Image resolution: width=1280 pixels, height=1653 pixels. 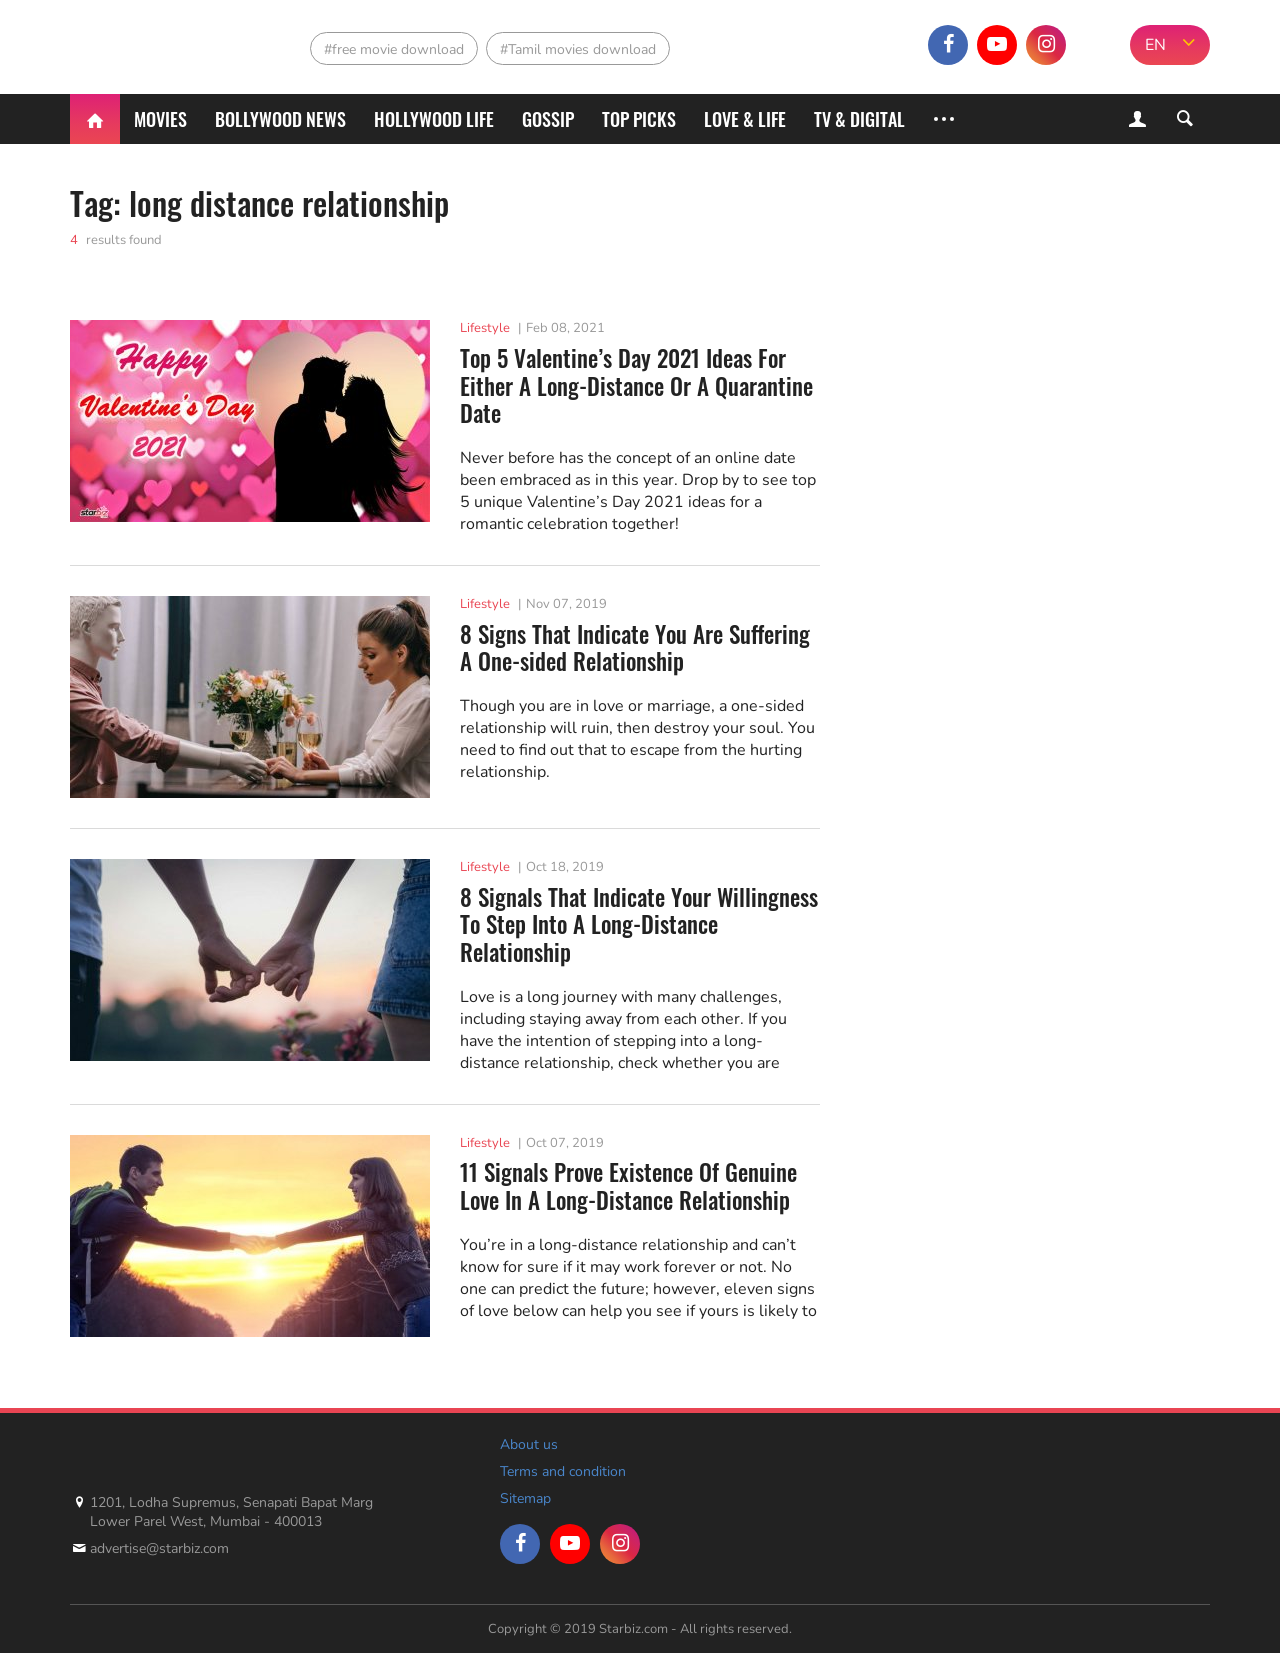 What do you see at coordinates (859, 119) in the screenshot?
I see `TV & Digital` at bounding box center [859, 119].